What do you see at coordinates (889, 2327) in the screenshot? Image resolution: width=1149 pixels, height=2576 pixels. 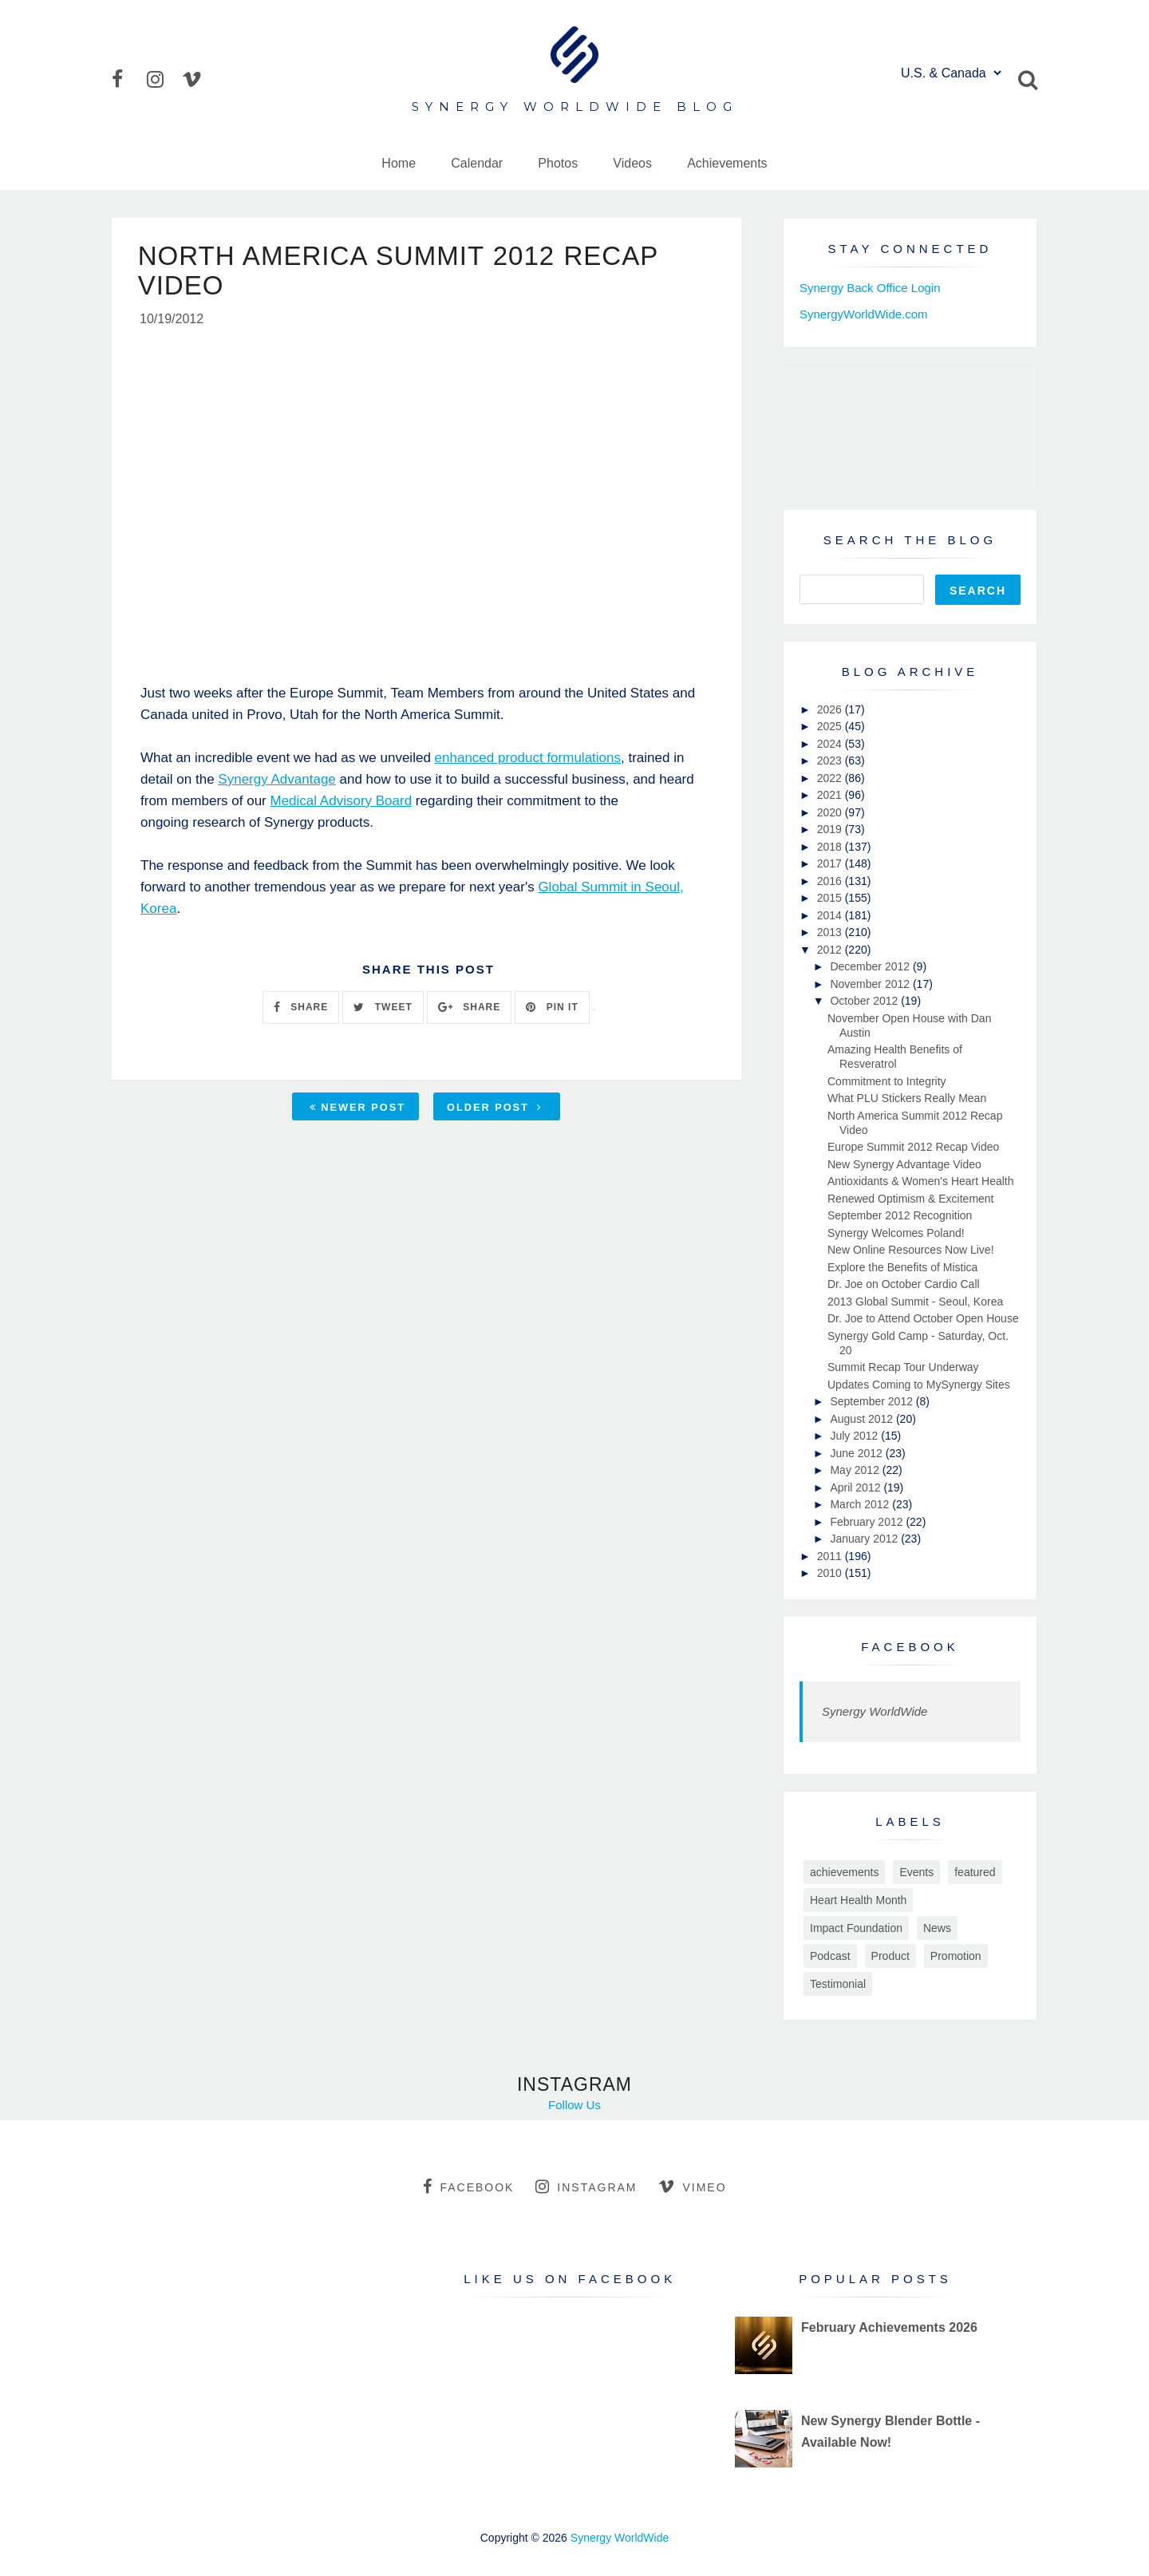 I see `February Achievements 2026` at bounding box center [889, 2327].